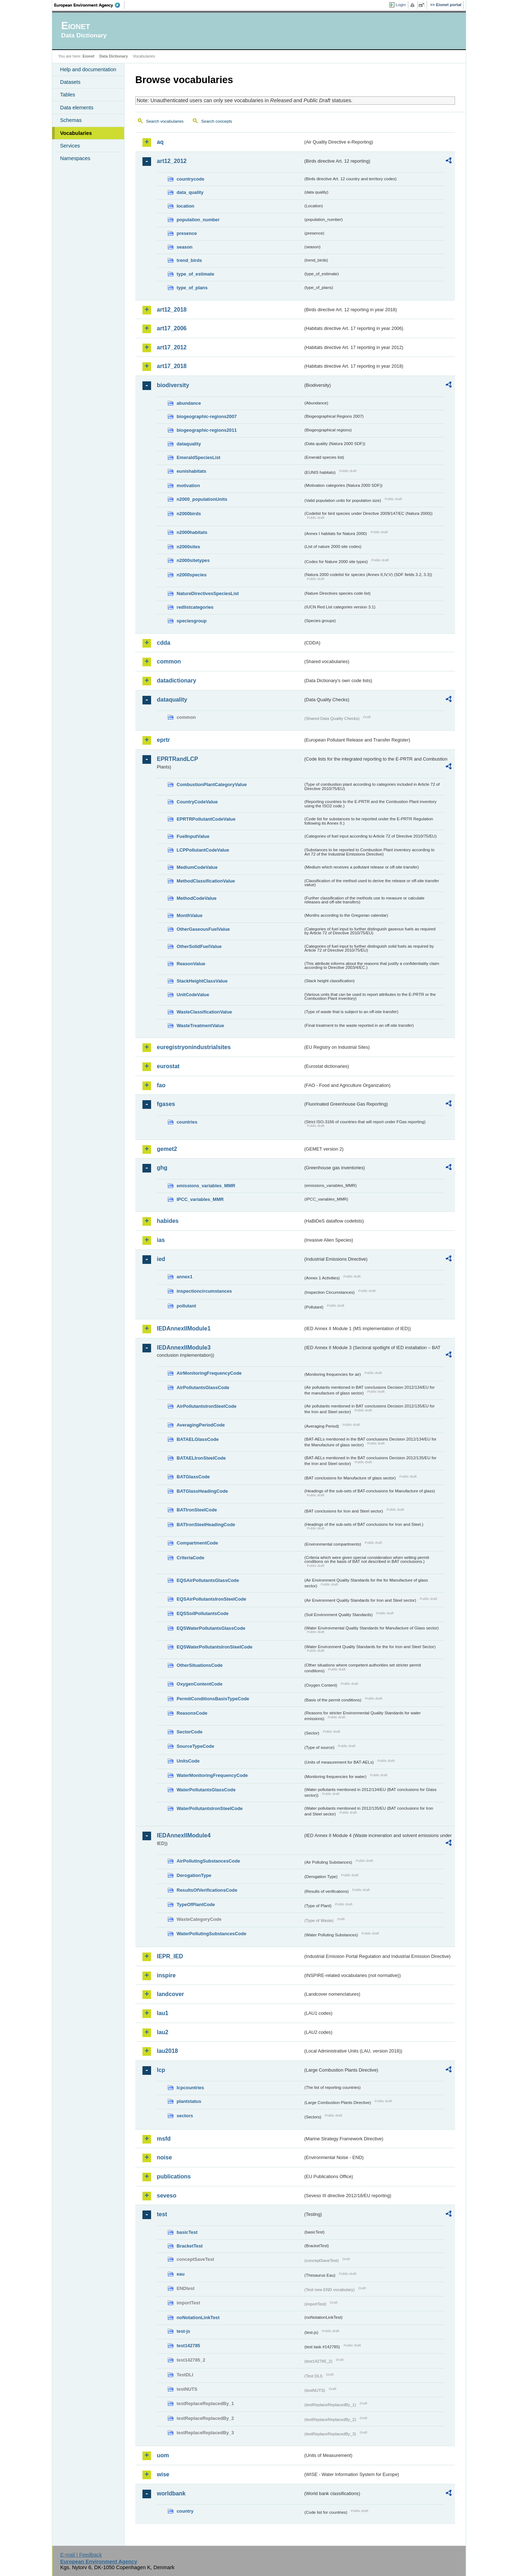  What do you see at coordinates (206, 1789) in the screenshot?
I see `WaterPollutantsGlassCode` at bounding box center [206, 1789].